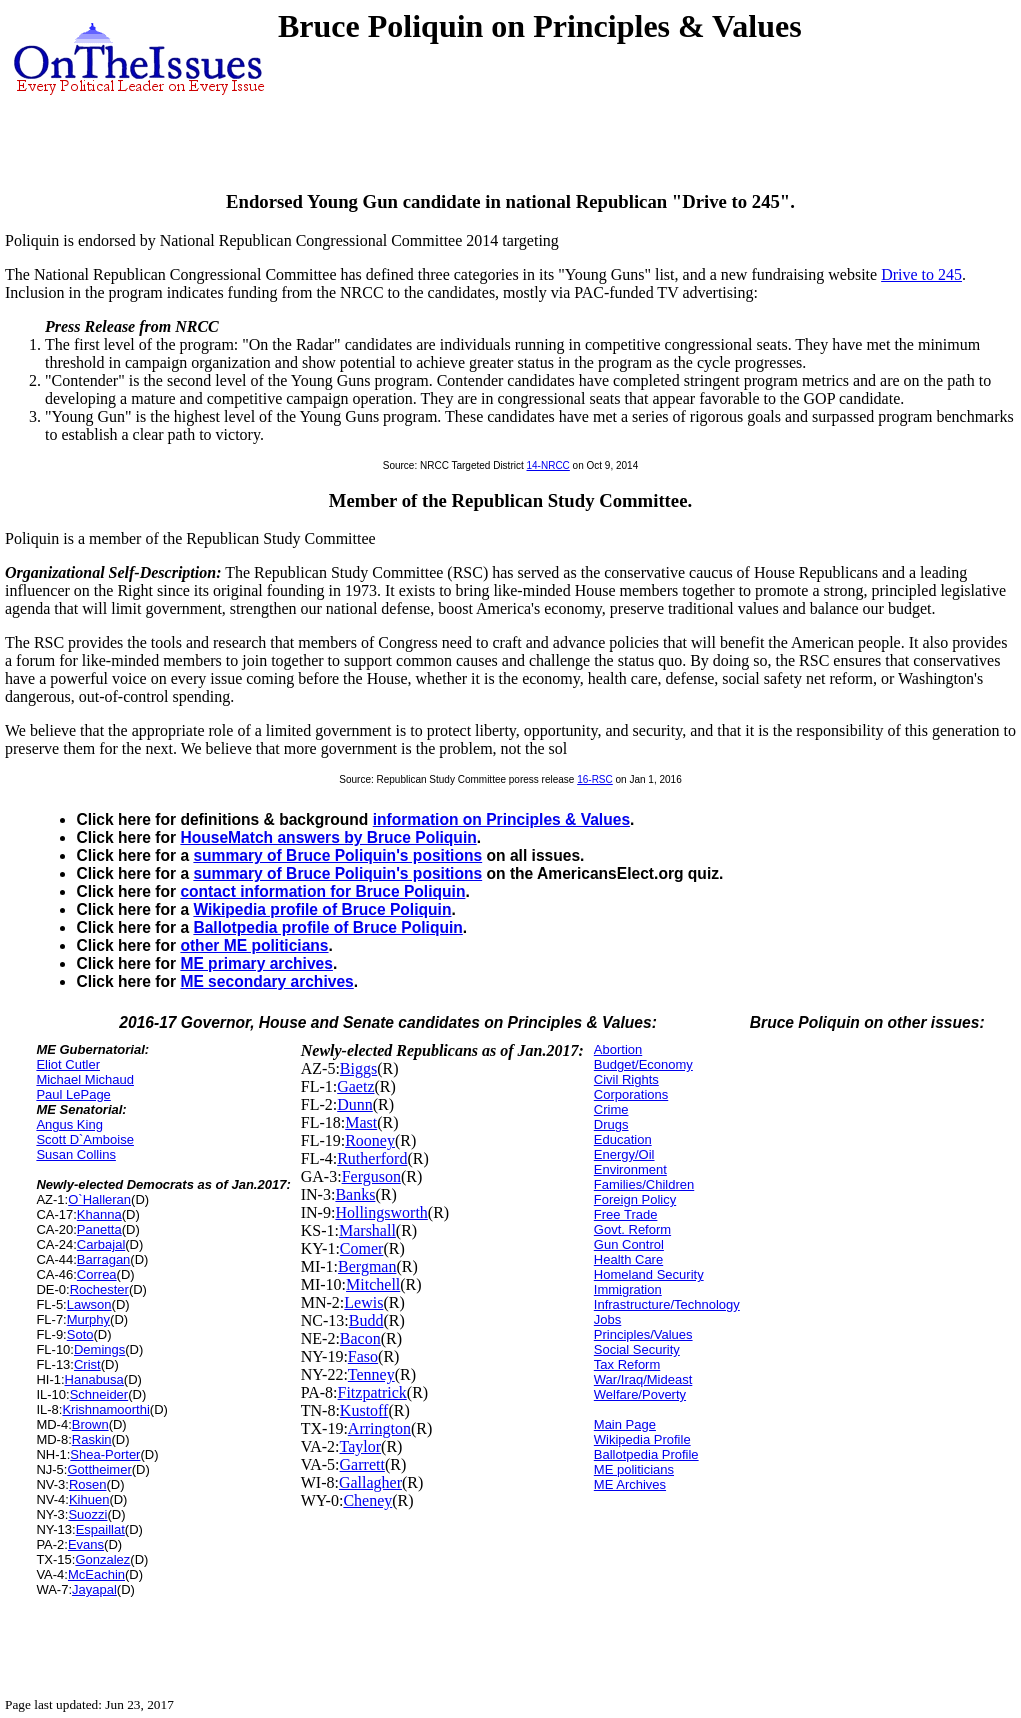 The height and width of the screenshot is (1718, 1021). What do you see at coordinates (644, 1184) in the screenshot?
I see `Families/Children` at bounding box center [644, 1184].